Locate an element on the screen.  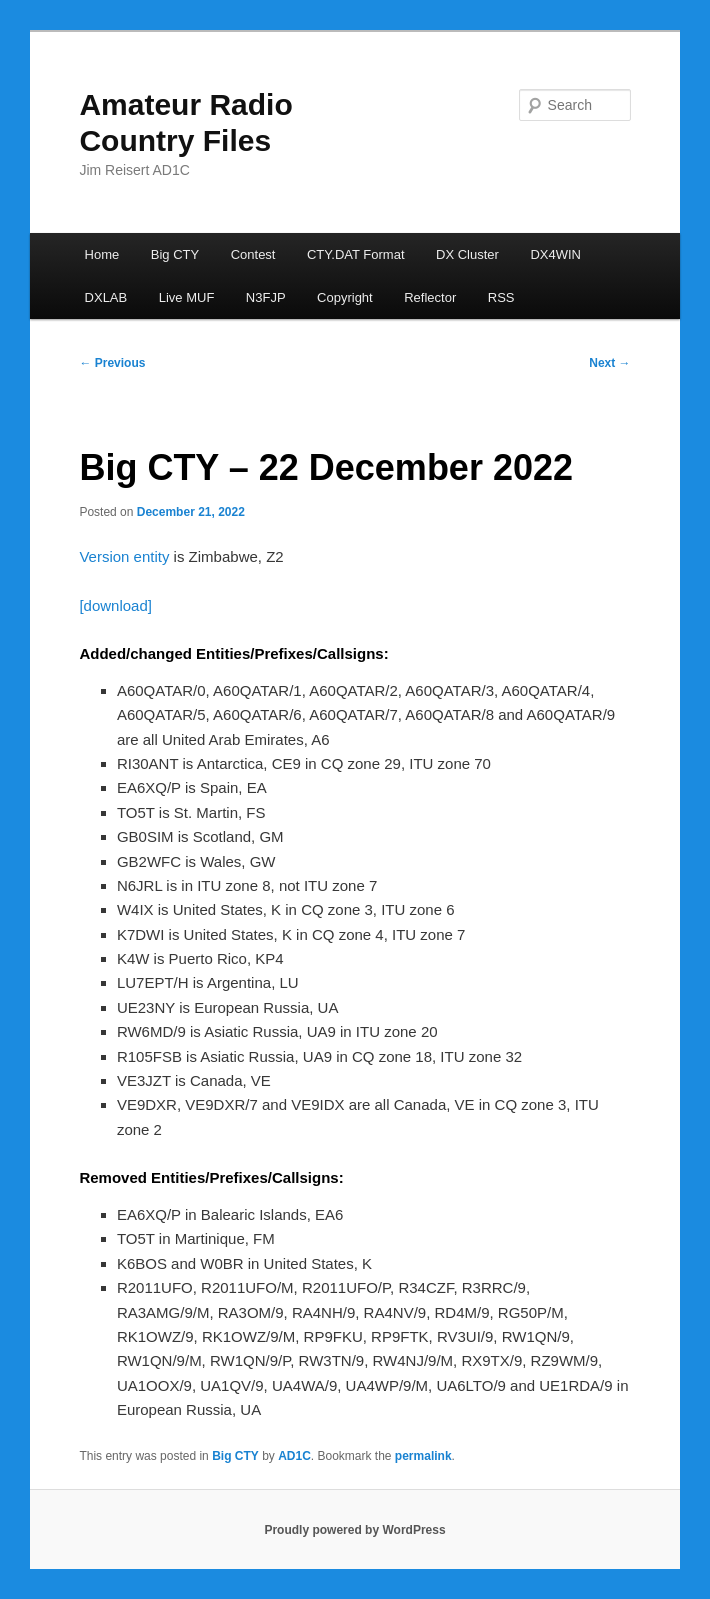
DX4WIN is located at coordinates (555, 254).